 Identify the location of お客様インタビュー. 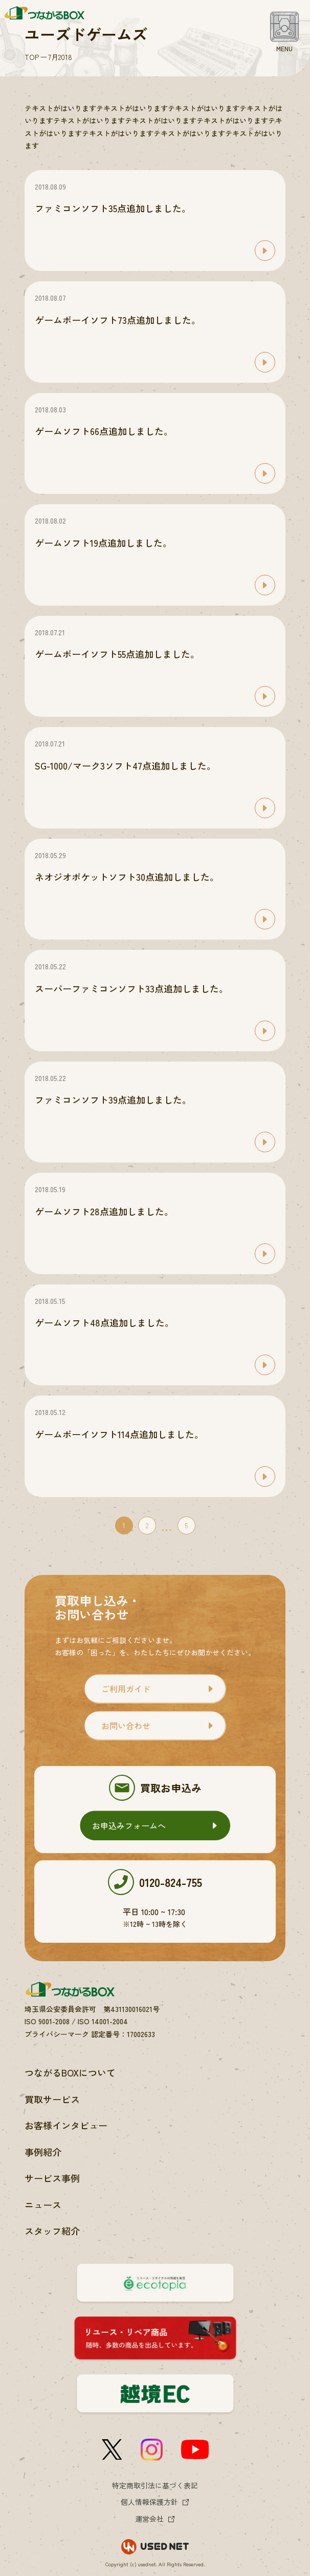
(66, 2125).